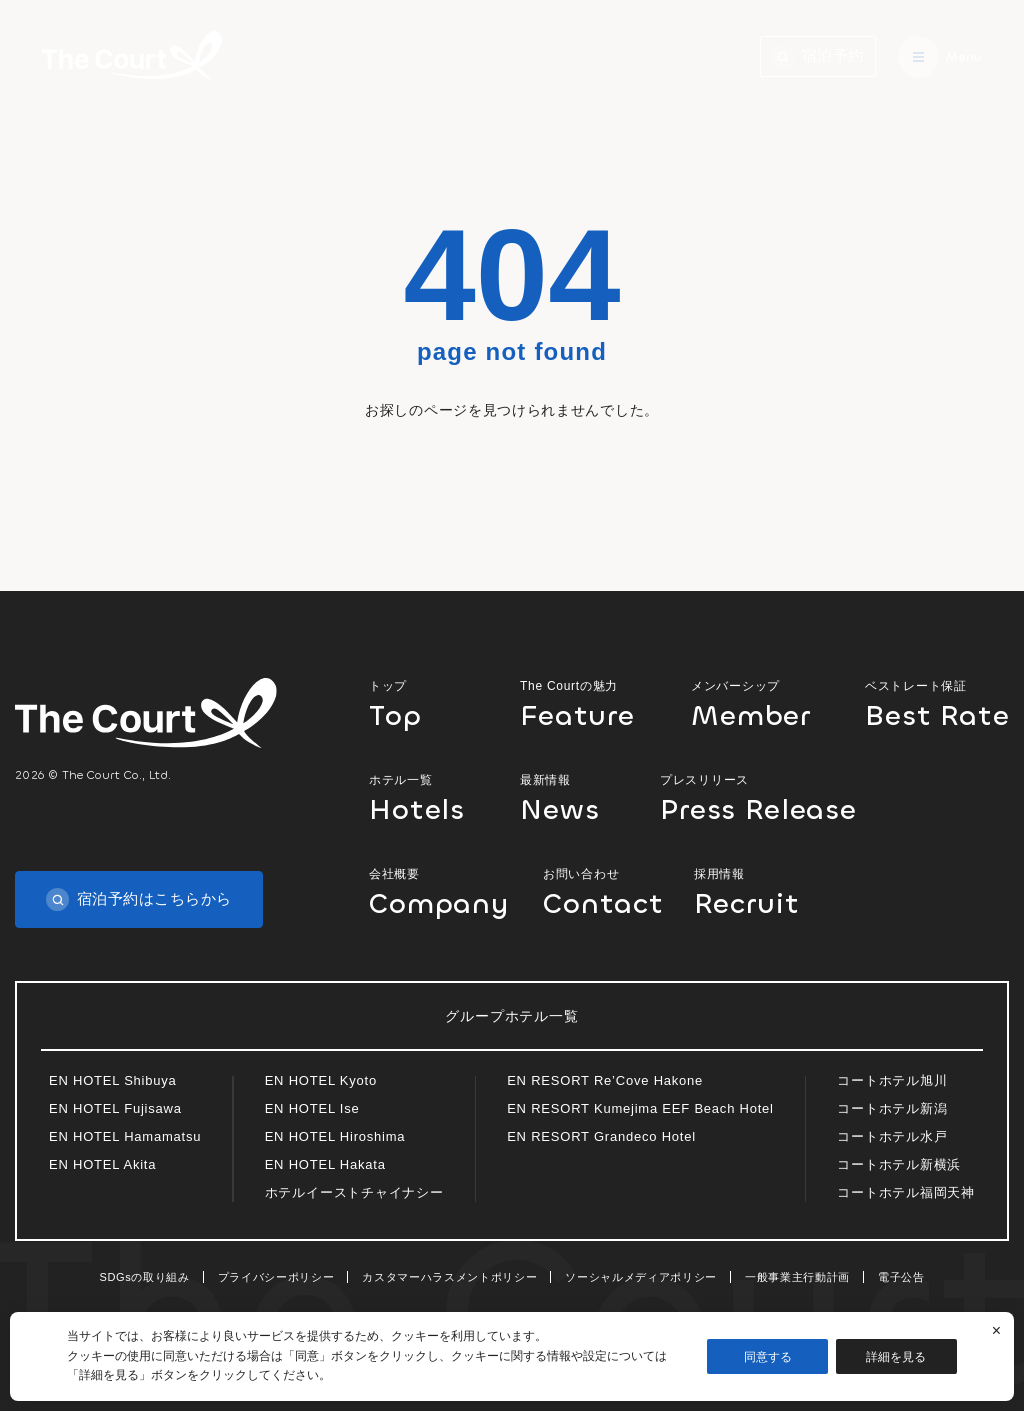 Image resolution: width=1024 pixels, height=1411 pixels. I want to click on EN HOTEL Hiroshima, so click(335, 1136).